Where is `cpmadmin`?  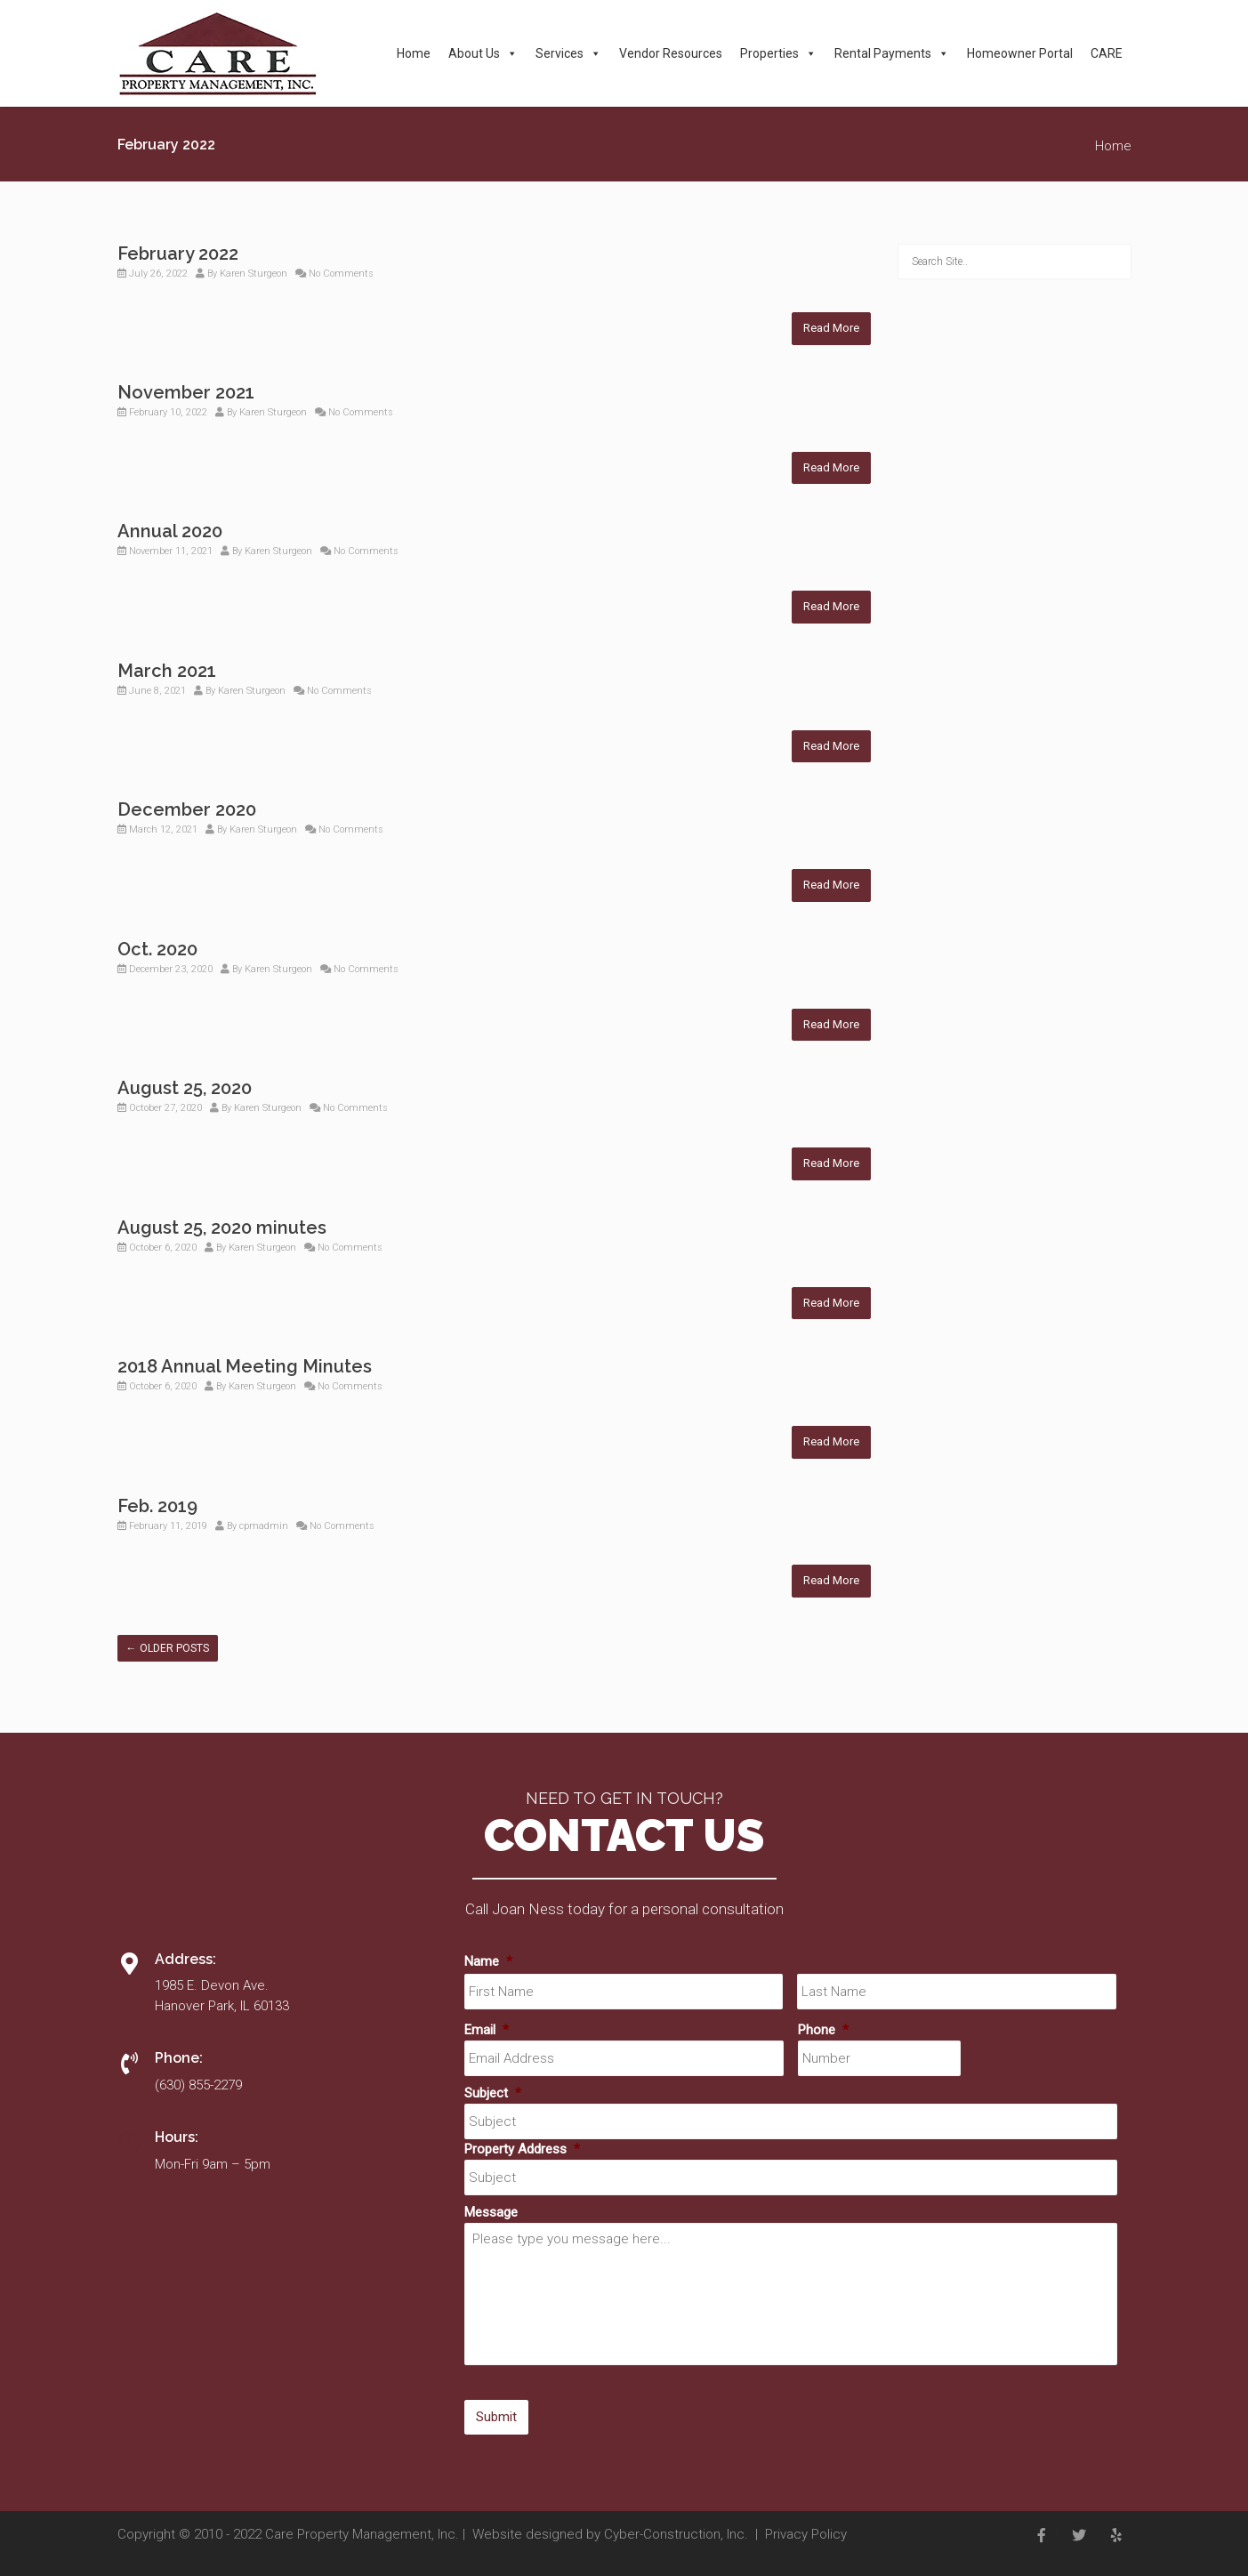 cpmadmin is located at coordinates (263, 1526).